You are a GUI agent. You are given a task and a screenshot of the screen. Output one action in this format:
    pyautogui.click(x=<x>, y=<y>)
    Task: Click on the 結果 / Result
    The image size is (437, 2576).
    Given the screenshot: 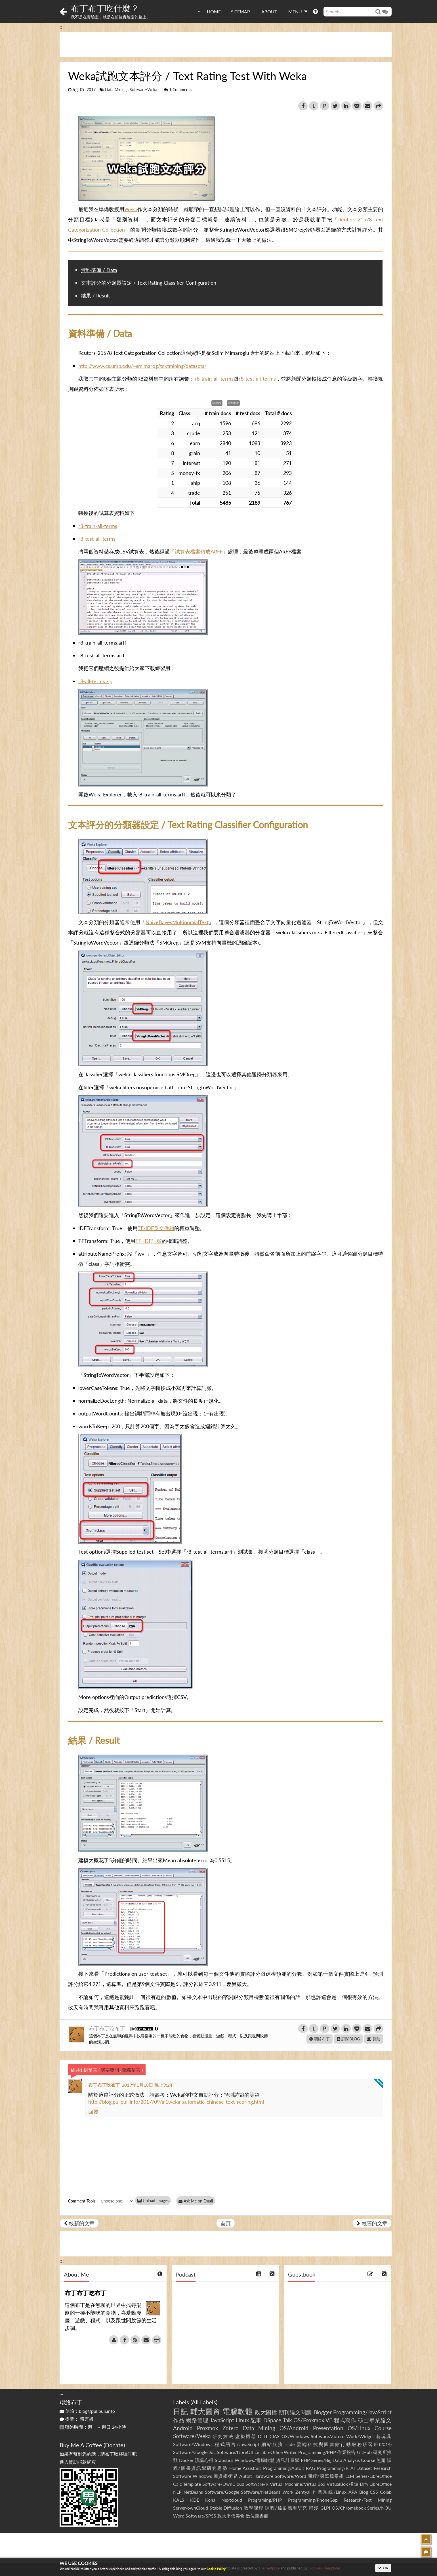 What is the action you would take?
    pyautogui.click(x=95, y=295)
    